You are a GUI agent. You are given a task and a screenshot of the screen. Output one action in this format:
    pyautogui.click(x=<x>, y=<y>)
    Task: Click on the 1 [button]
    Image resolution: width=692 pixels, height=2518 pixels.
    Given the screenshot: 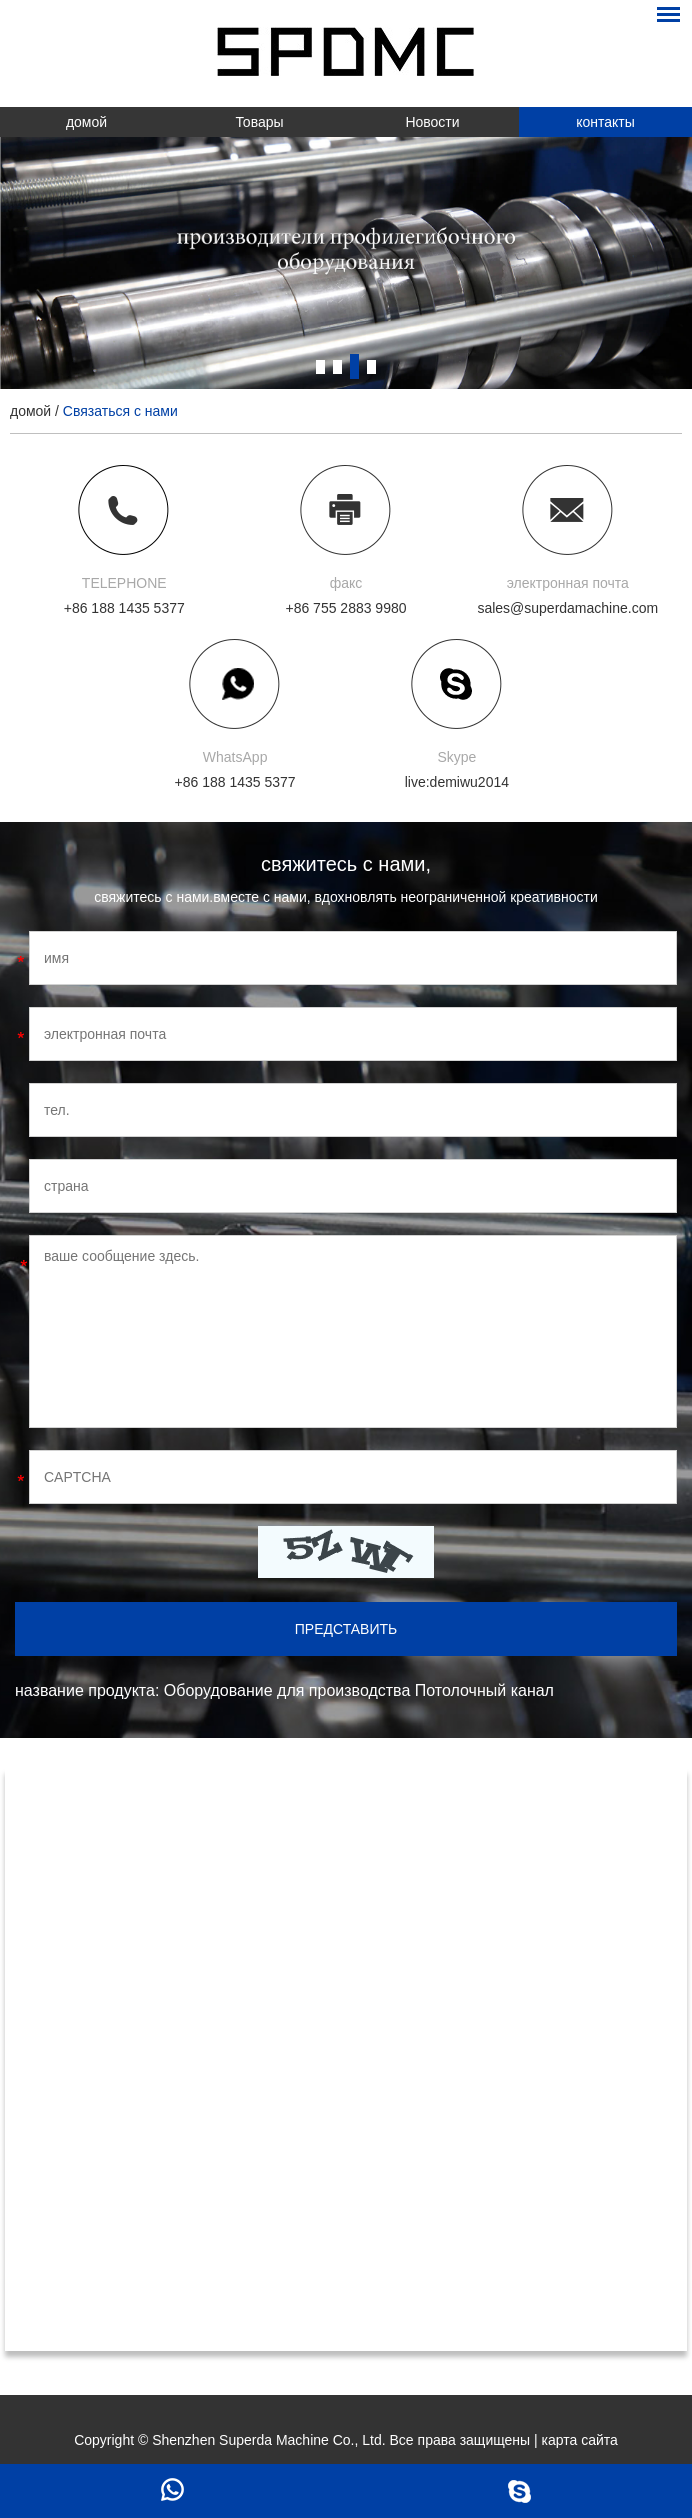 What is the action you would take?
    pyautogui.click(x=320, y=366)
    